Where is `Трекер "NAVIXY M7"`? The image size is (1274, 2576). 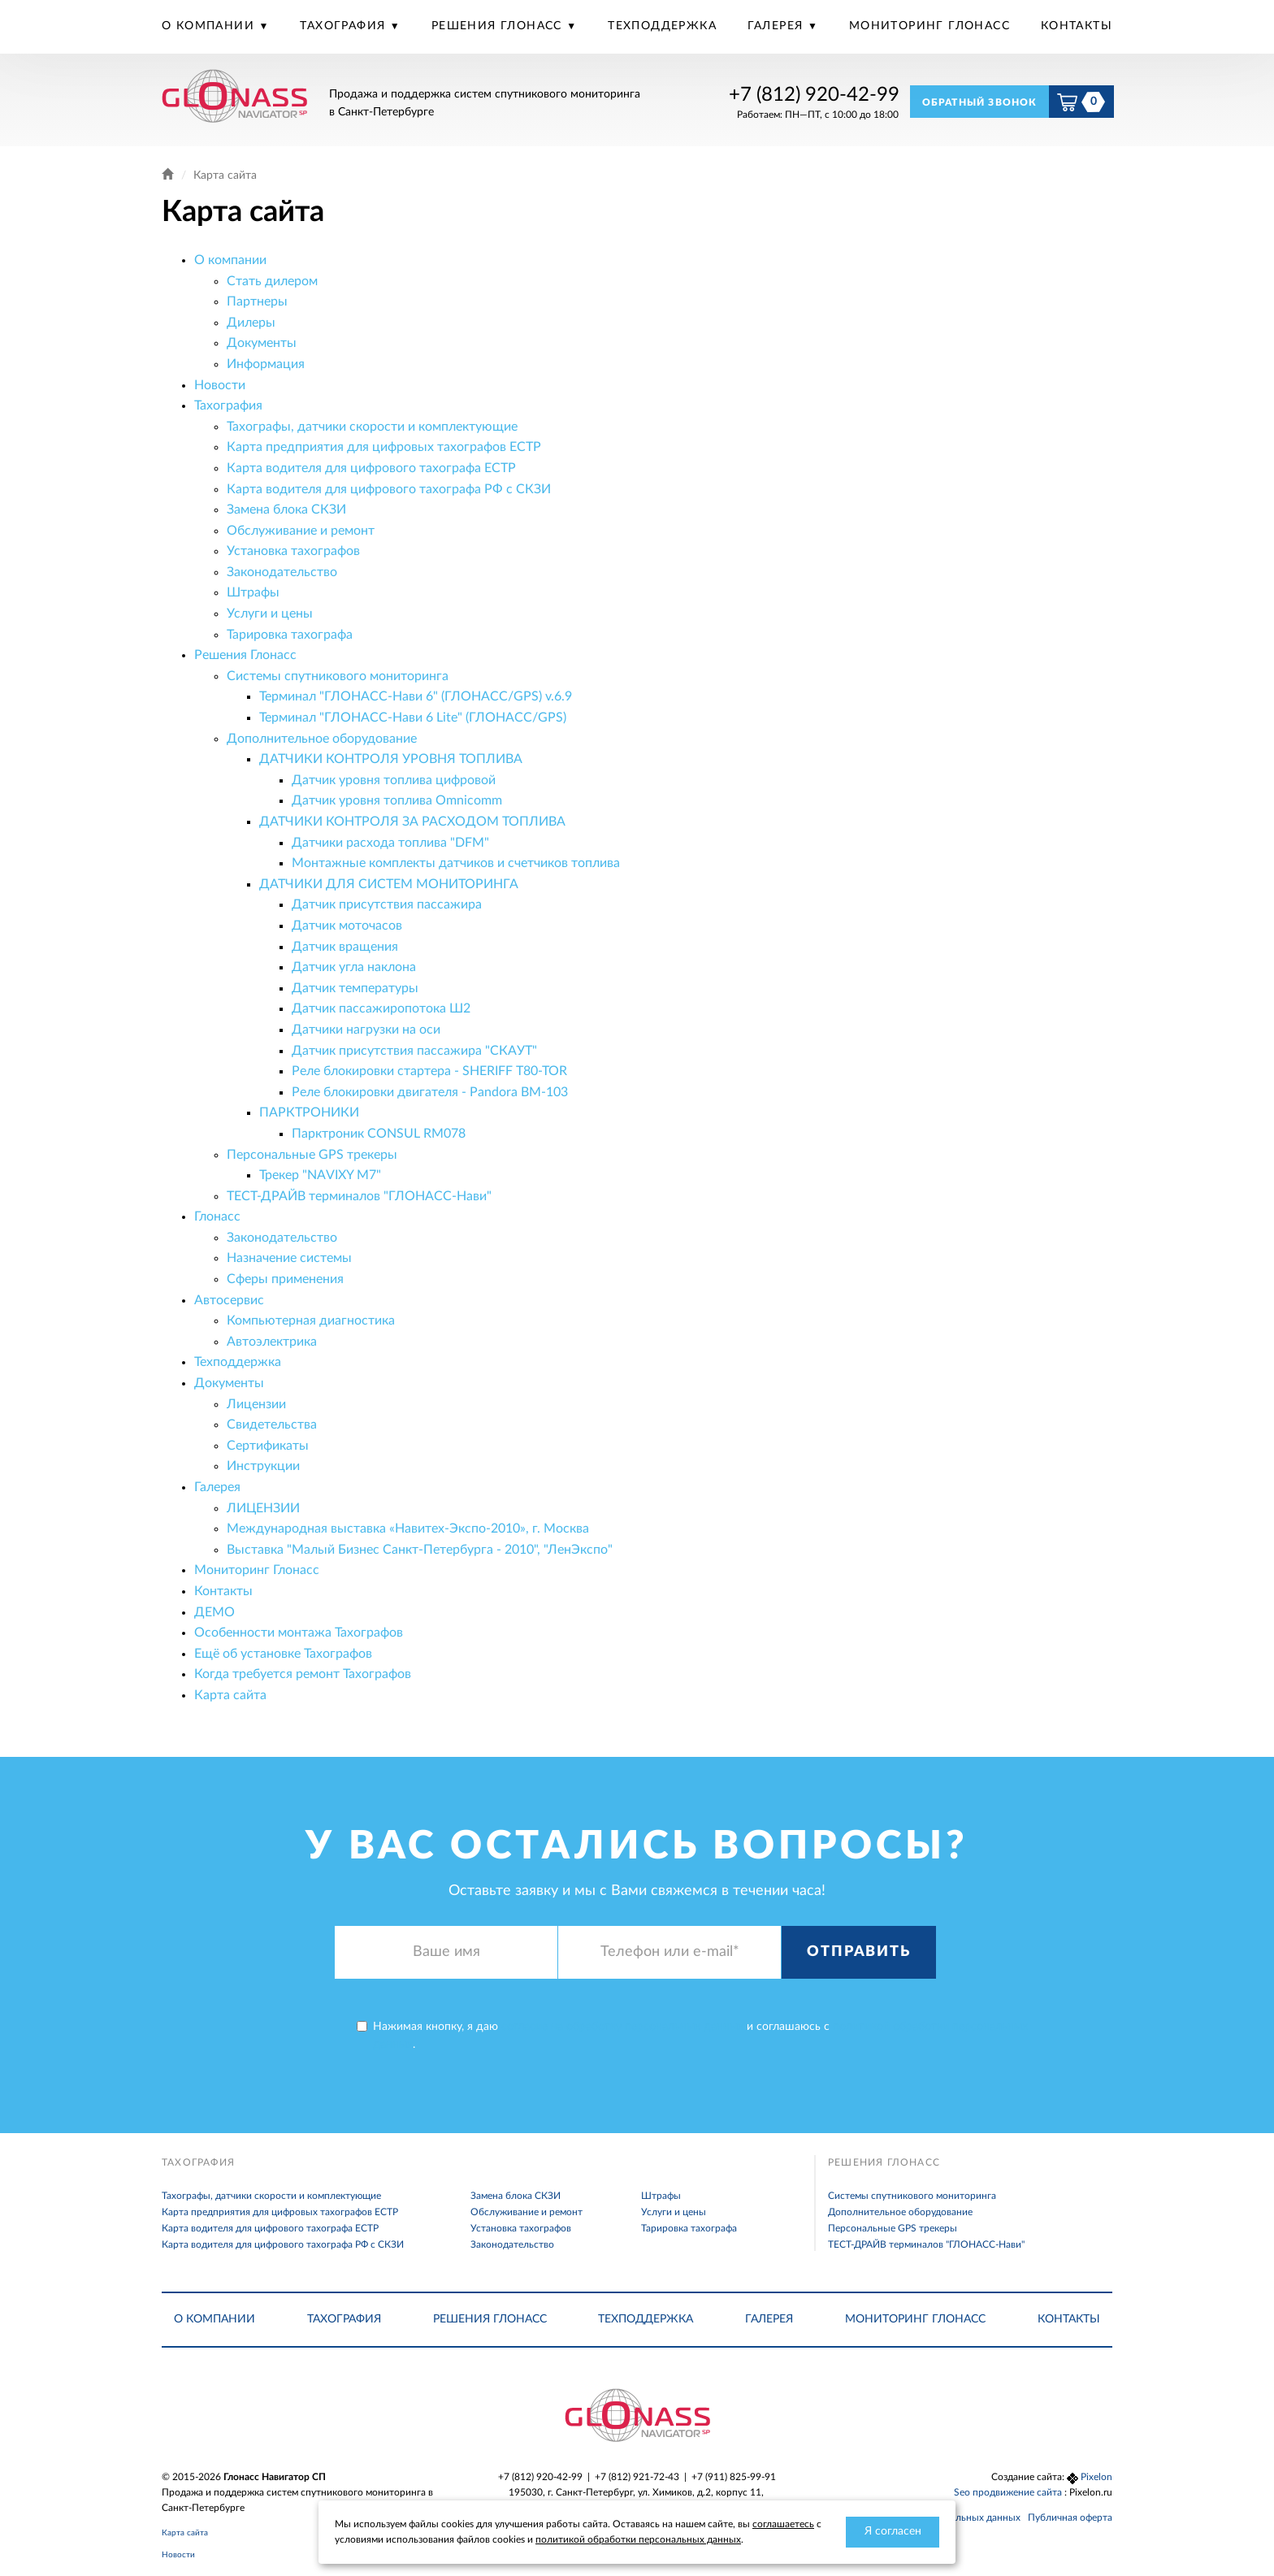
Трекер "NAVIXY M7" is located at coordinates (320, 1175).